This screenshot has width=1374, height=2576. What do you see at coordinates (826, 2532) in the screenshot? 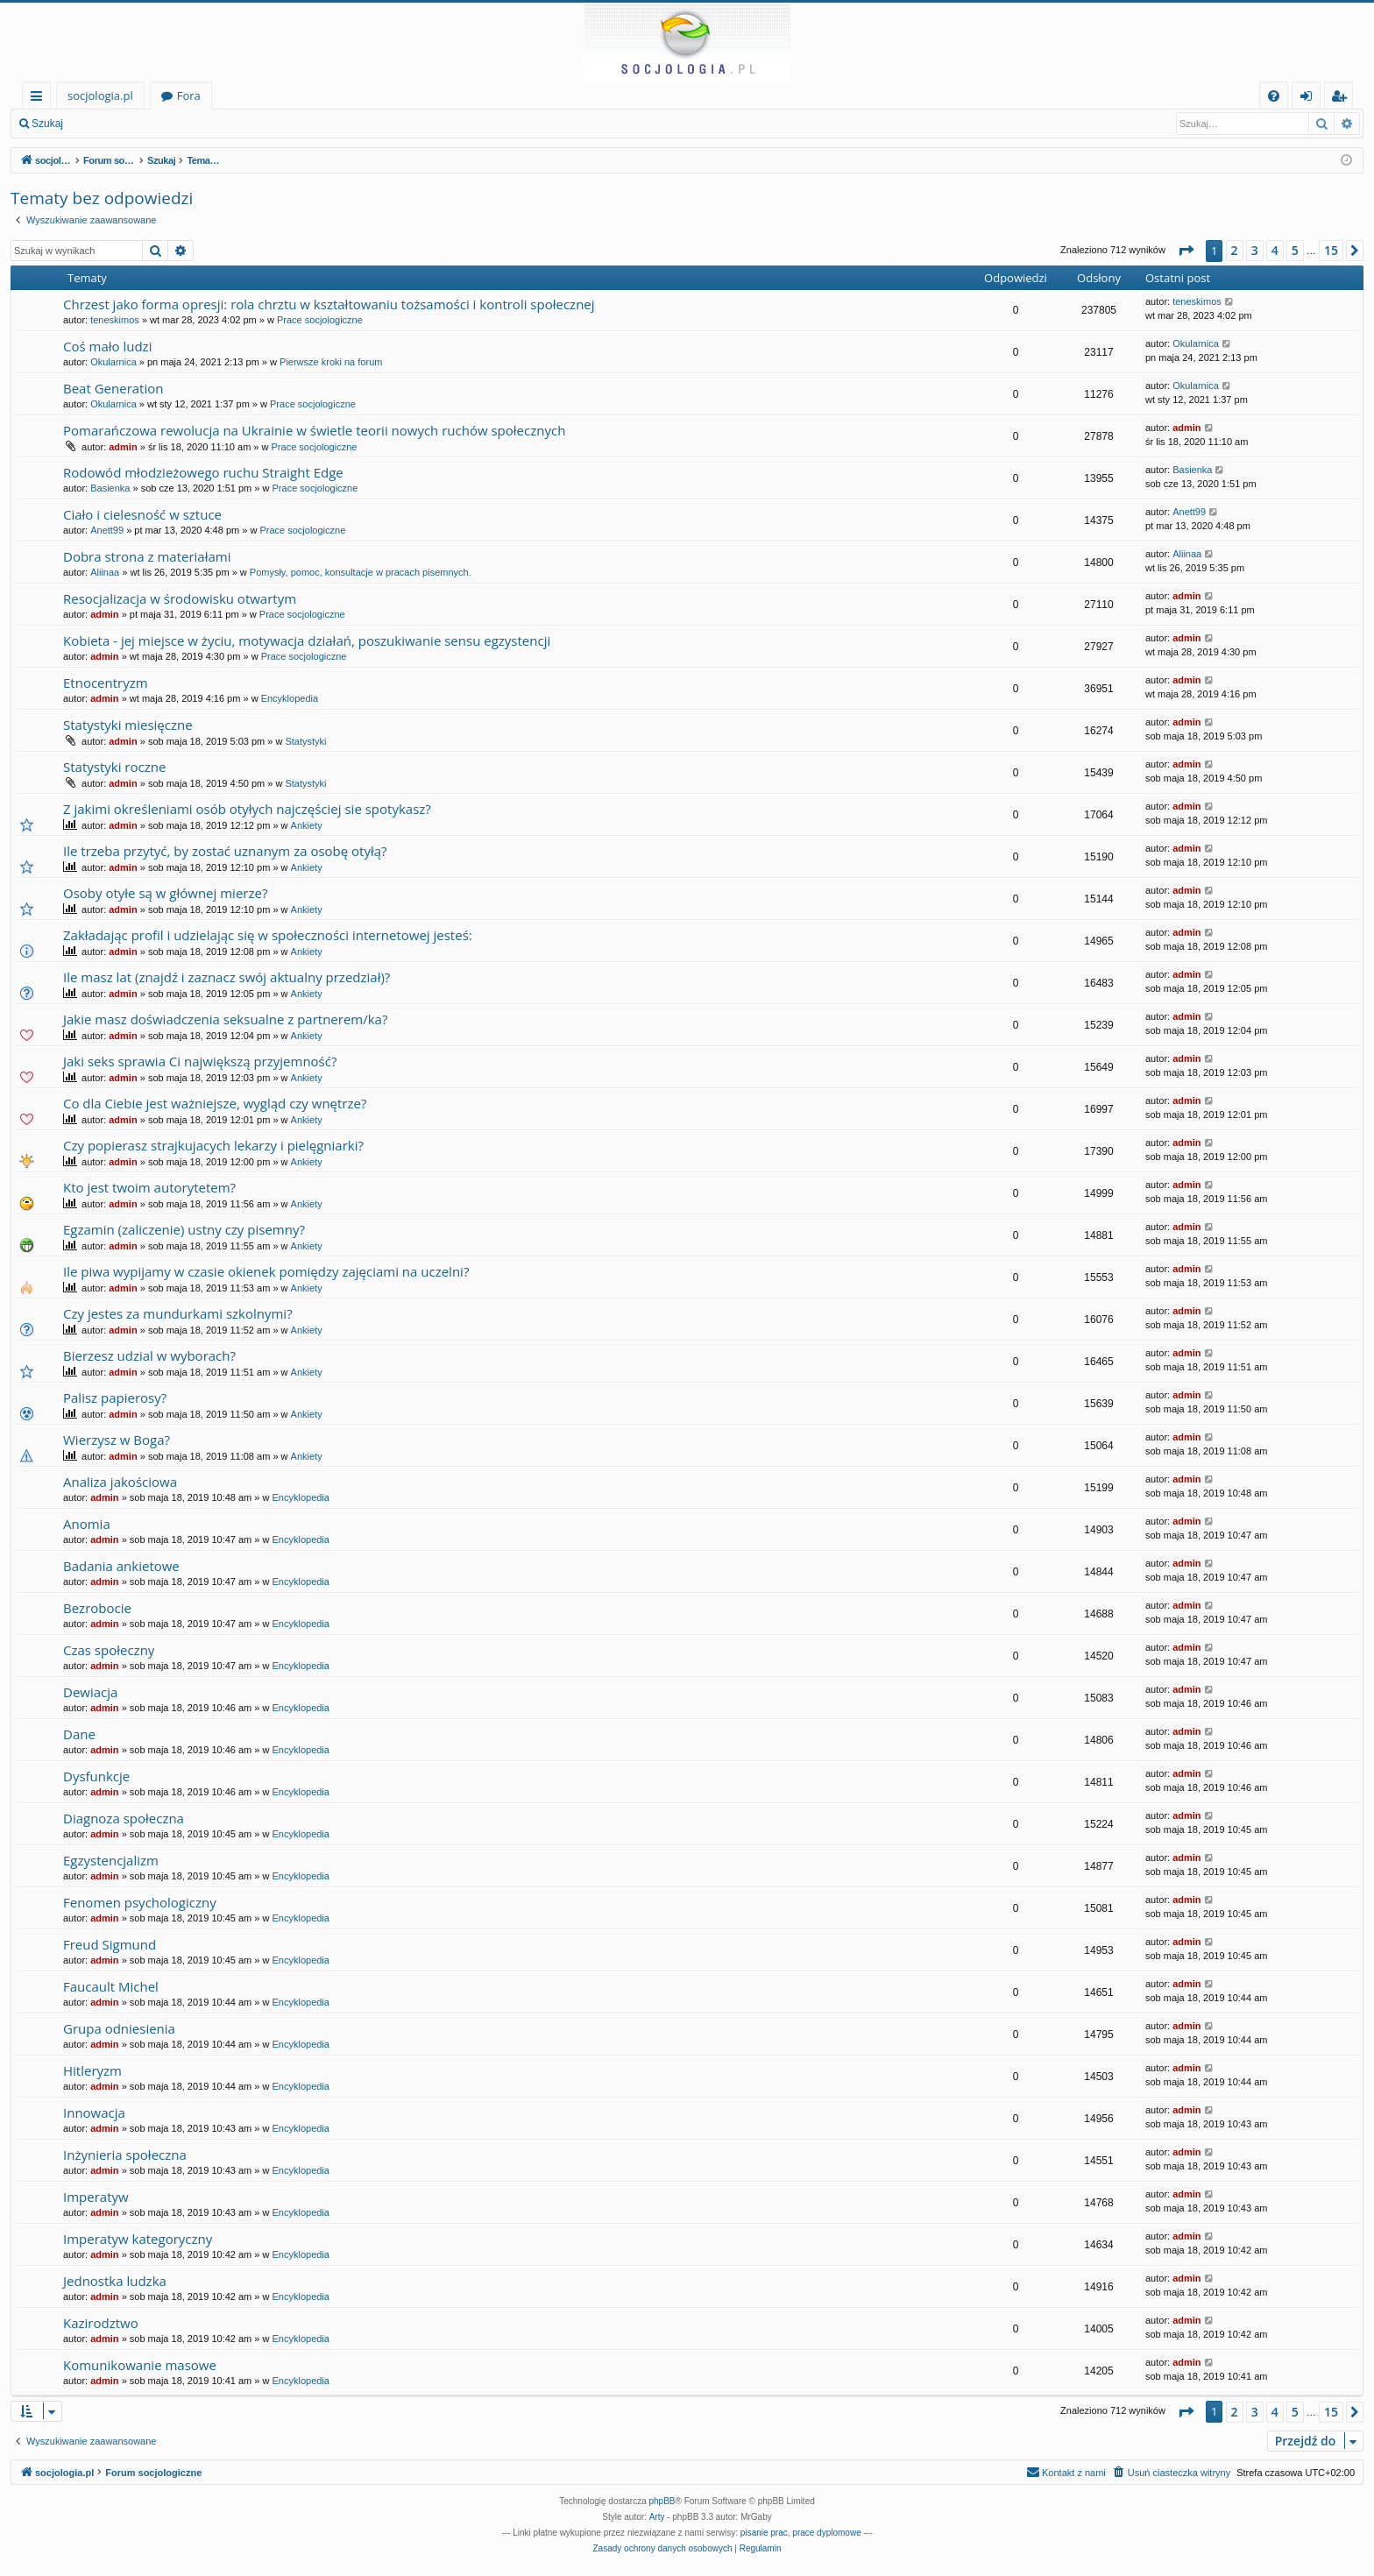
I see `prace dyplomowe [menuitem]` at bounding box center [826, 2532].